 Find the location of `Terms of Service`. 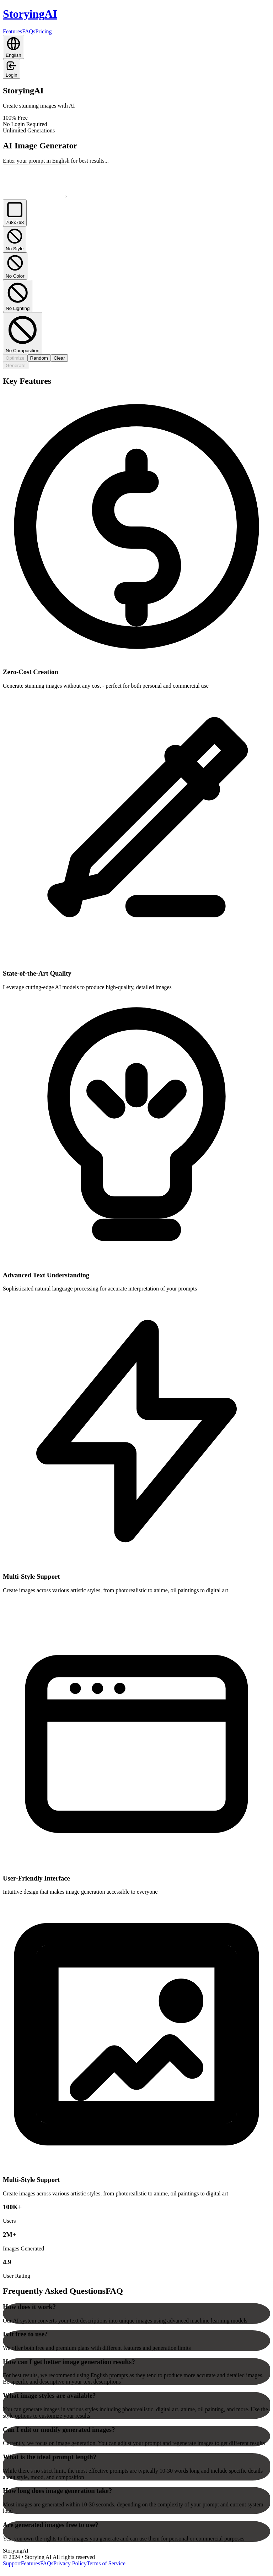

Terms of Service is located at coordinates (106, 2570).